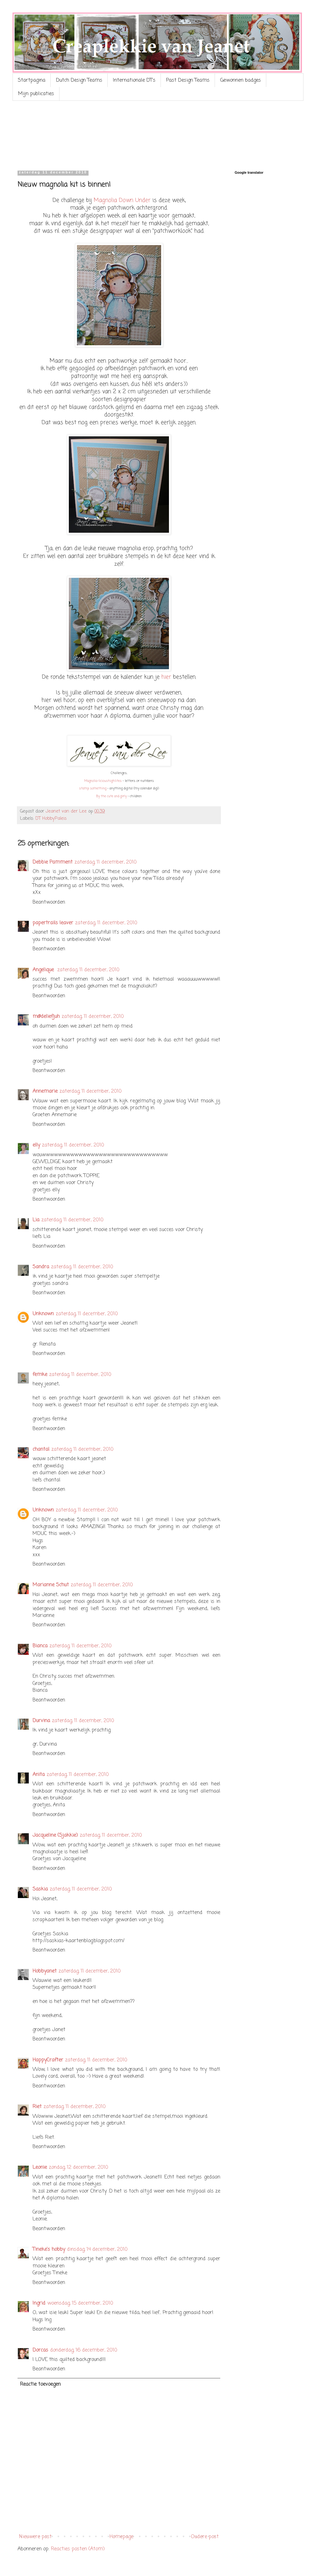 The image size is (316, 2576). Describe the element at coordinates (45, 1091) in the screenshot. I see `Annemarie` at that location.